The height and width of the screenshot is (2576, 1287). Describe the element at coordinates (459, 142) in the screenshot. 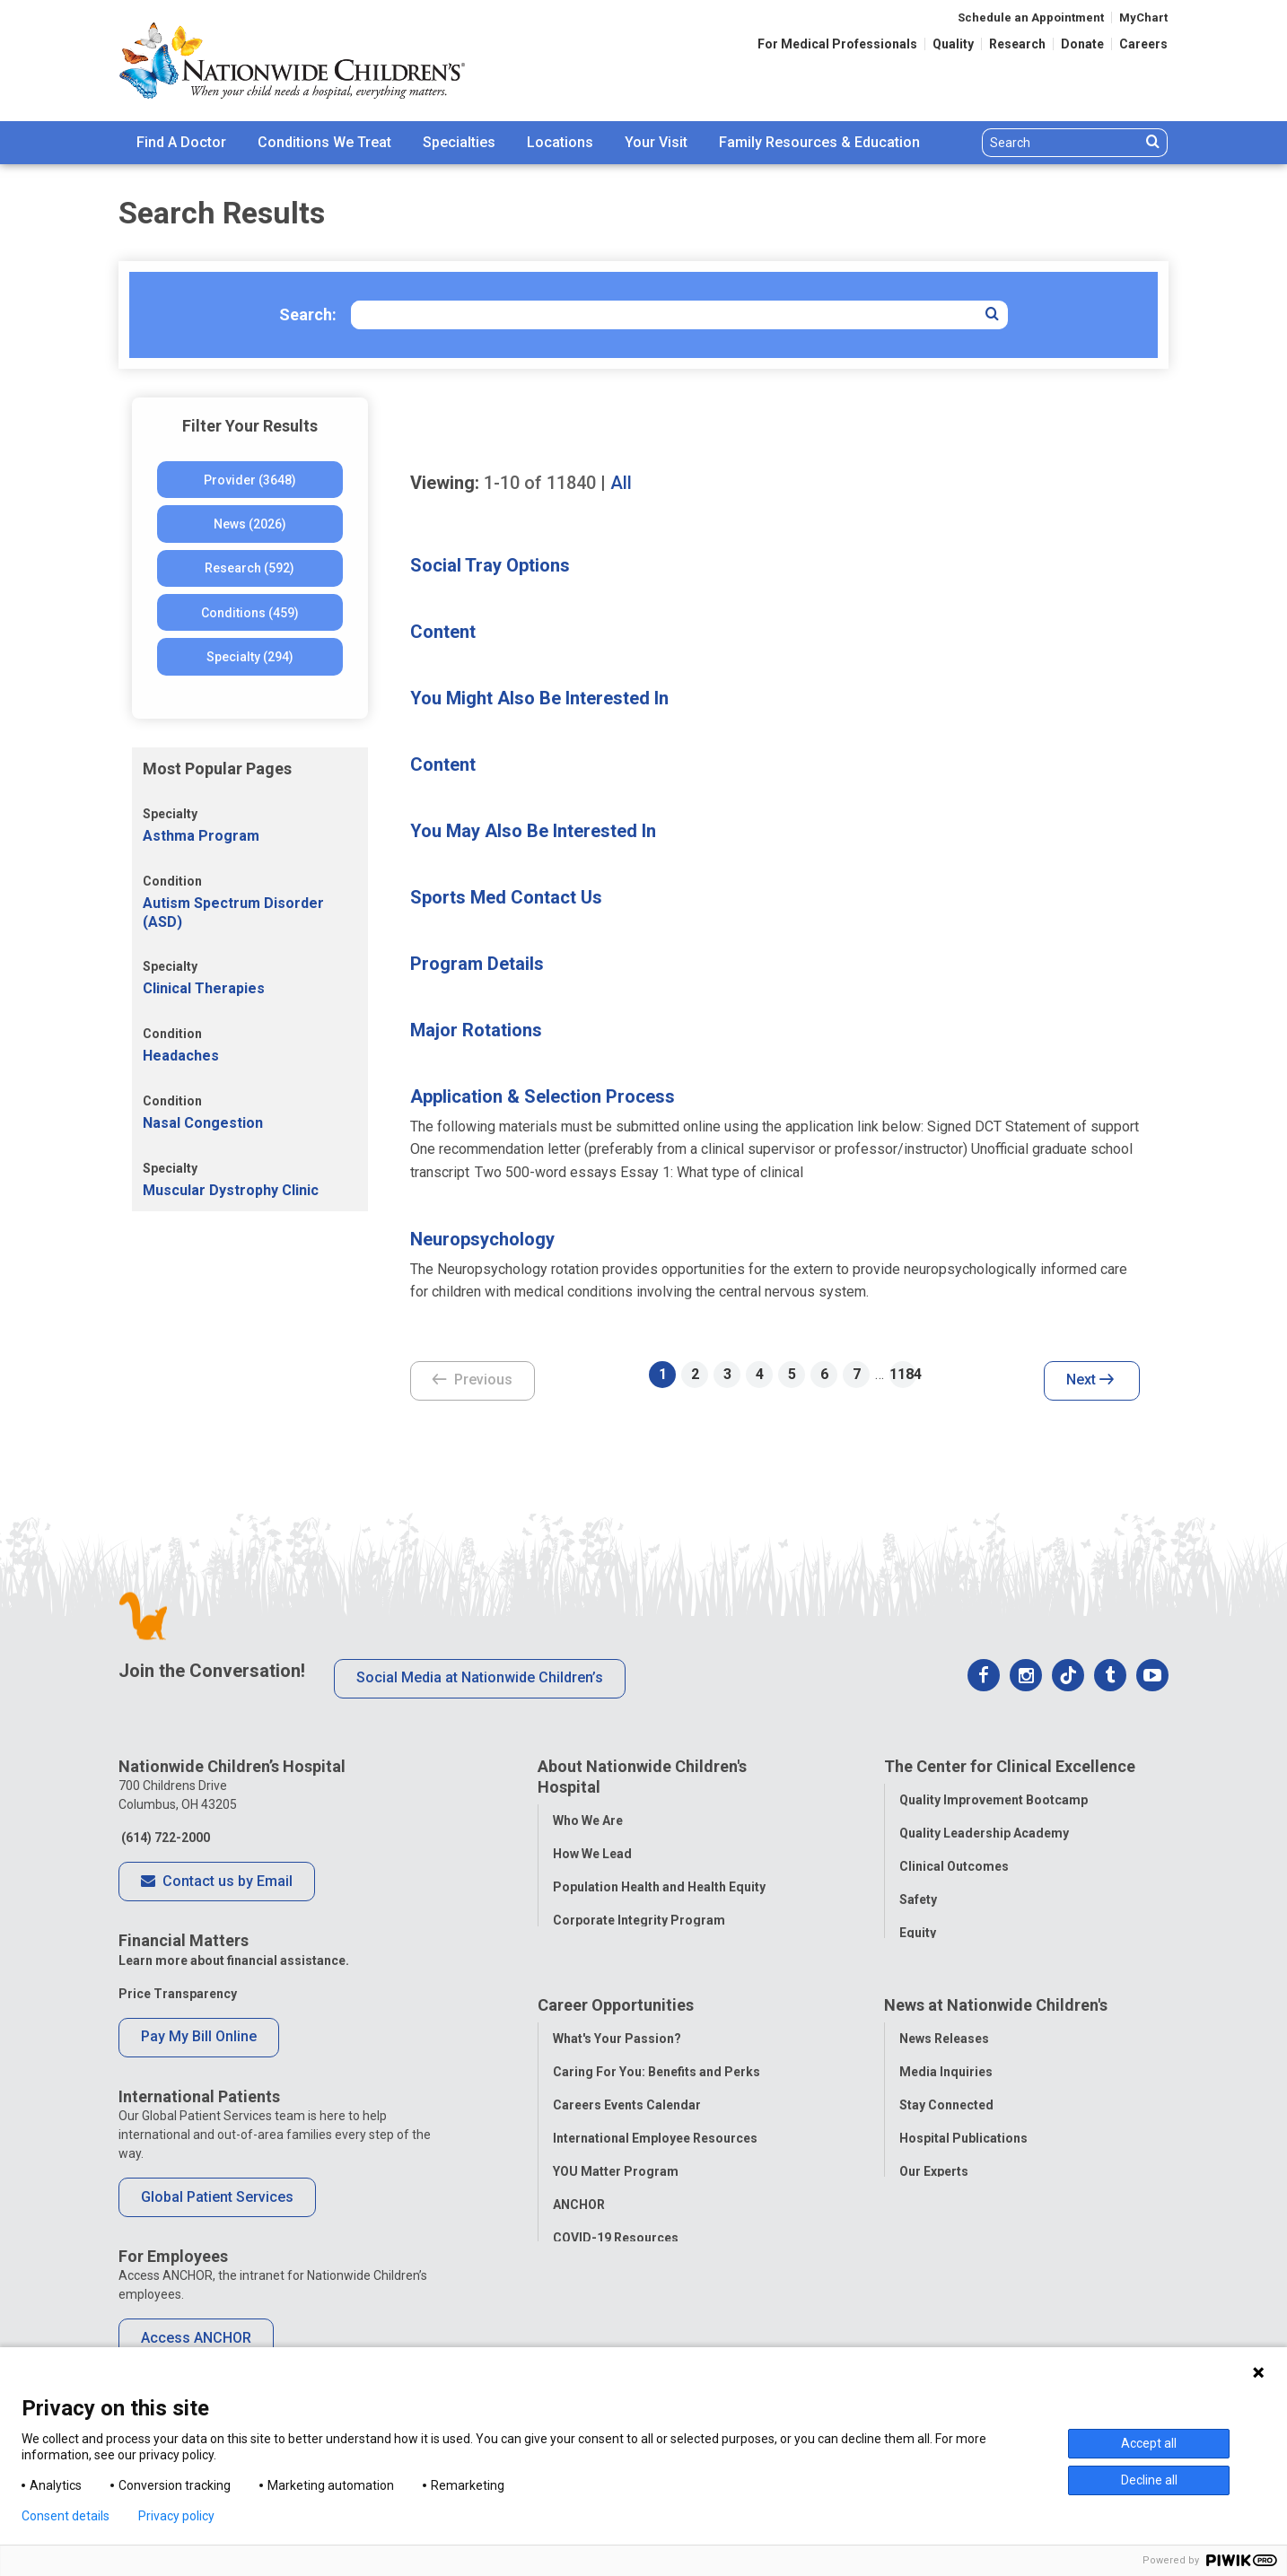

I see `Specialties` at that location.